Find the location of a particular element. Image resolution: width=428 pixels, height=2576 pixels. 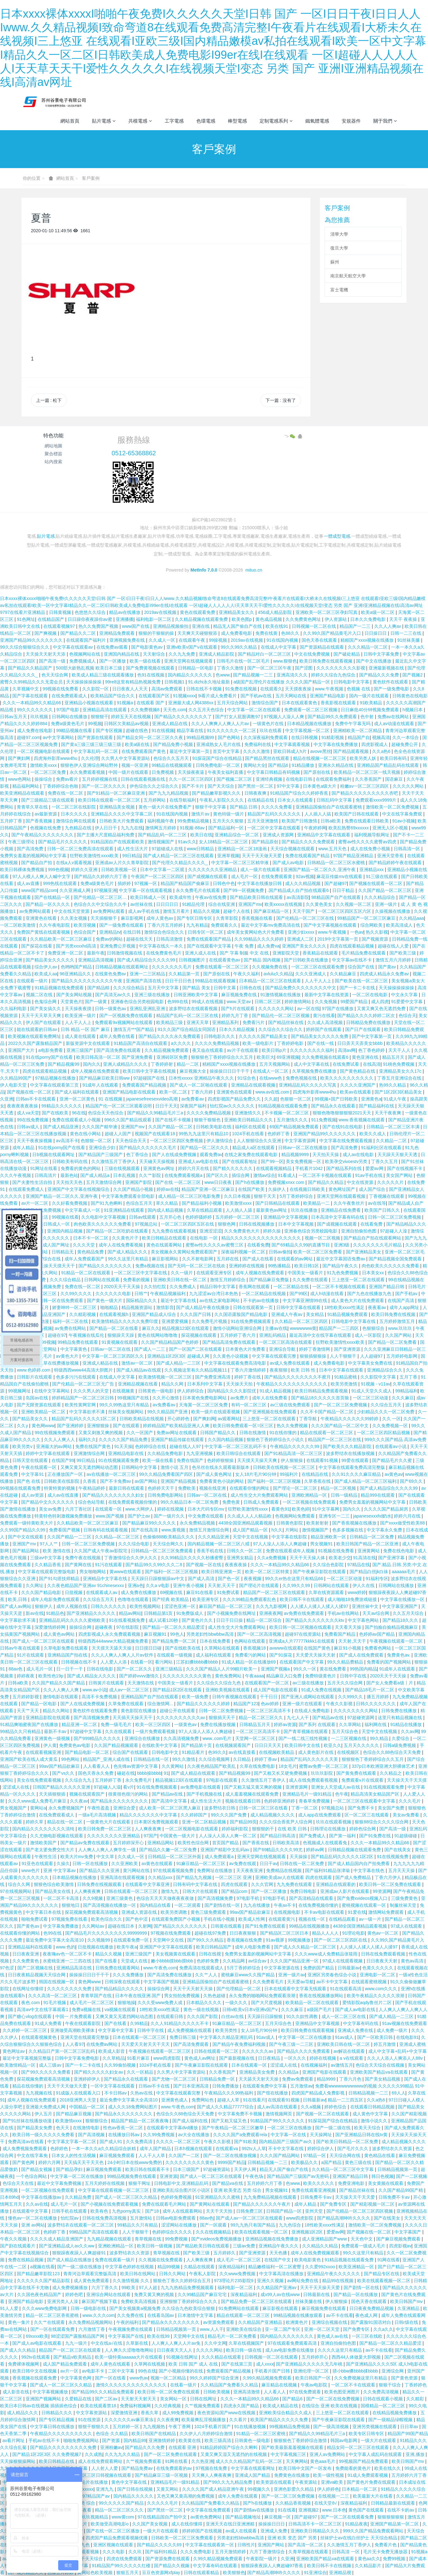

日韩久久网站 is located at coordinates (173, 2273).